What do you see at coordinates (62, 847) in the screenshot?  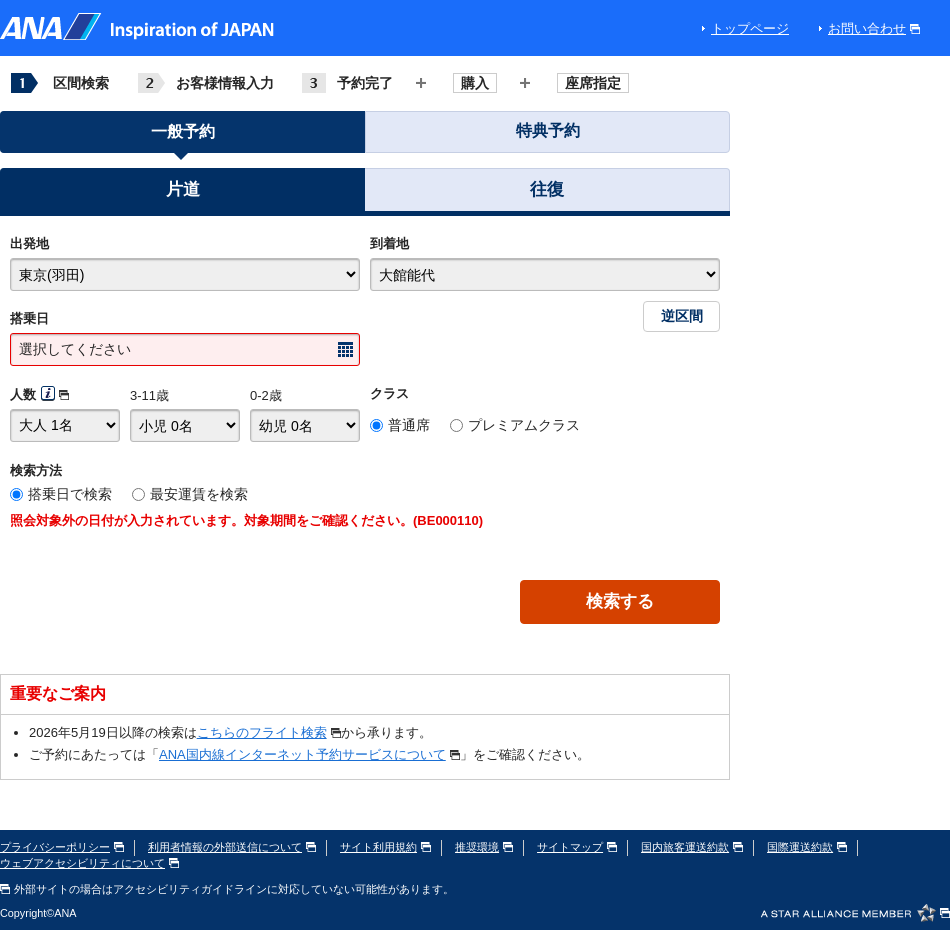 I see `プライバシーポリシー` at bounding box center [62, 847].